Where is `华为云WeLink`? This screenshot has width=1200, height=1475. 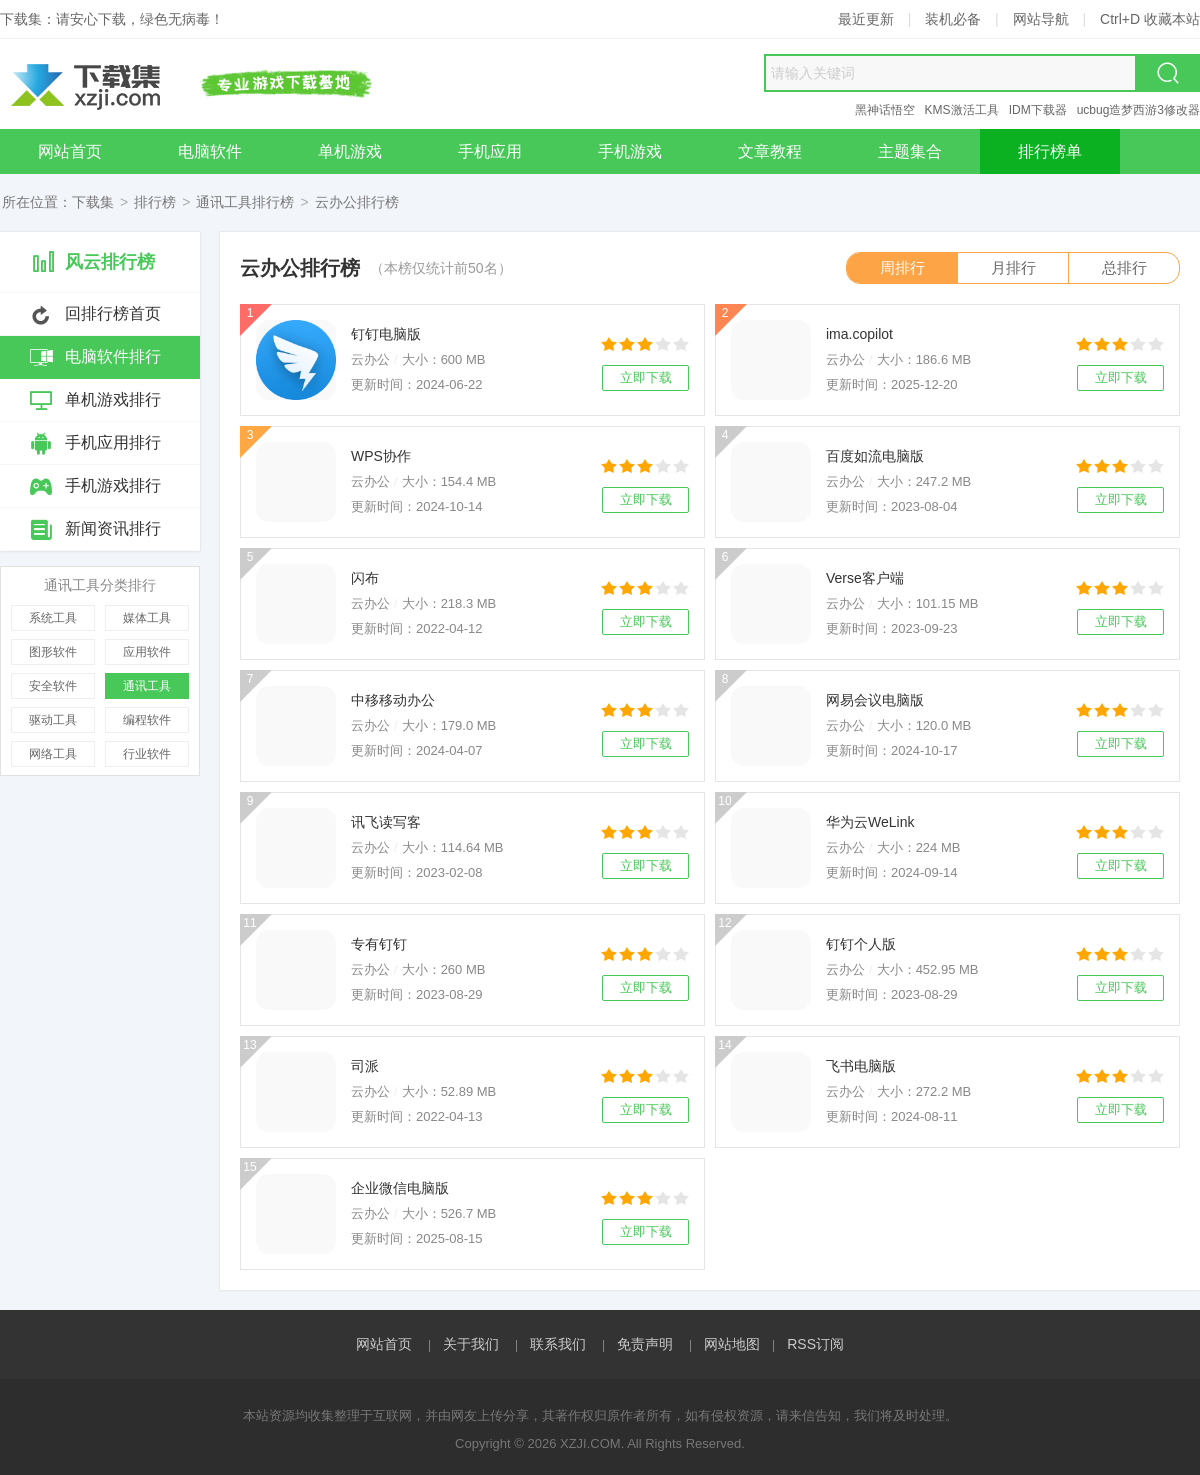 华为云WeLink is located at coordinates (870, 822).